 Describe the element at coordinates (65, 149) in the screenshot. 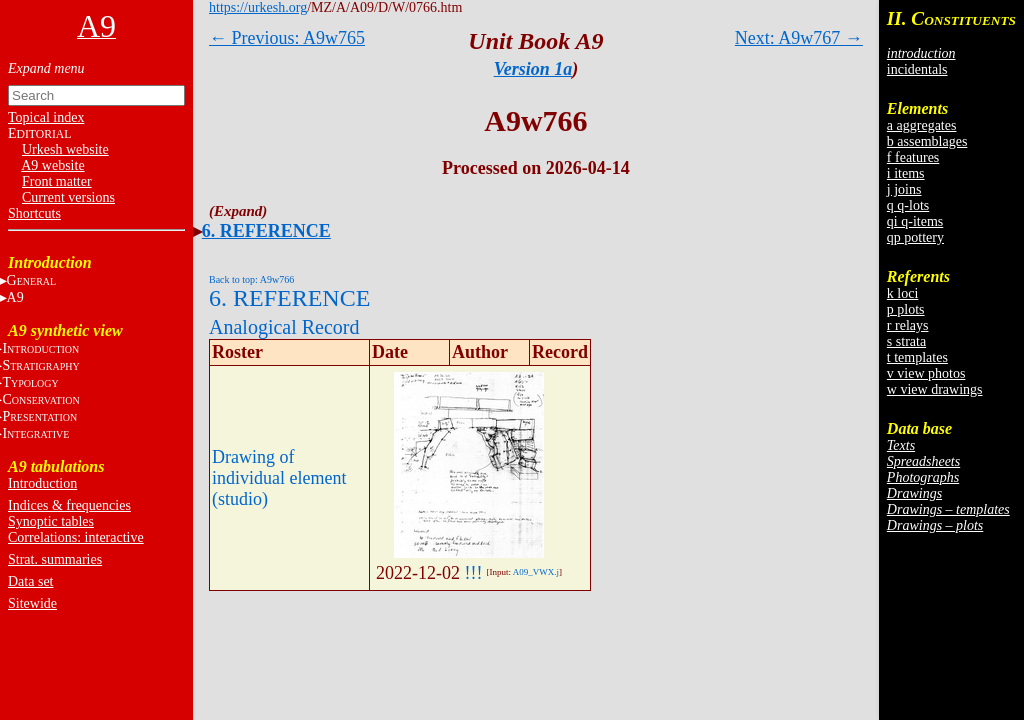

I see `Urkesh website` at that location.